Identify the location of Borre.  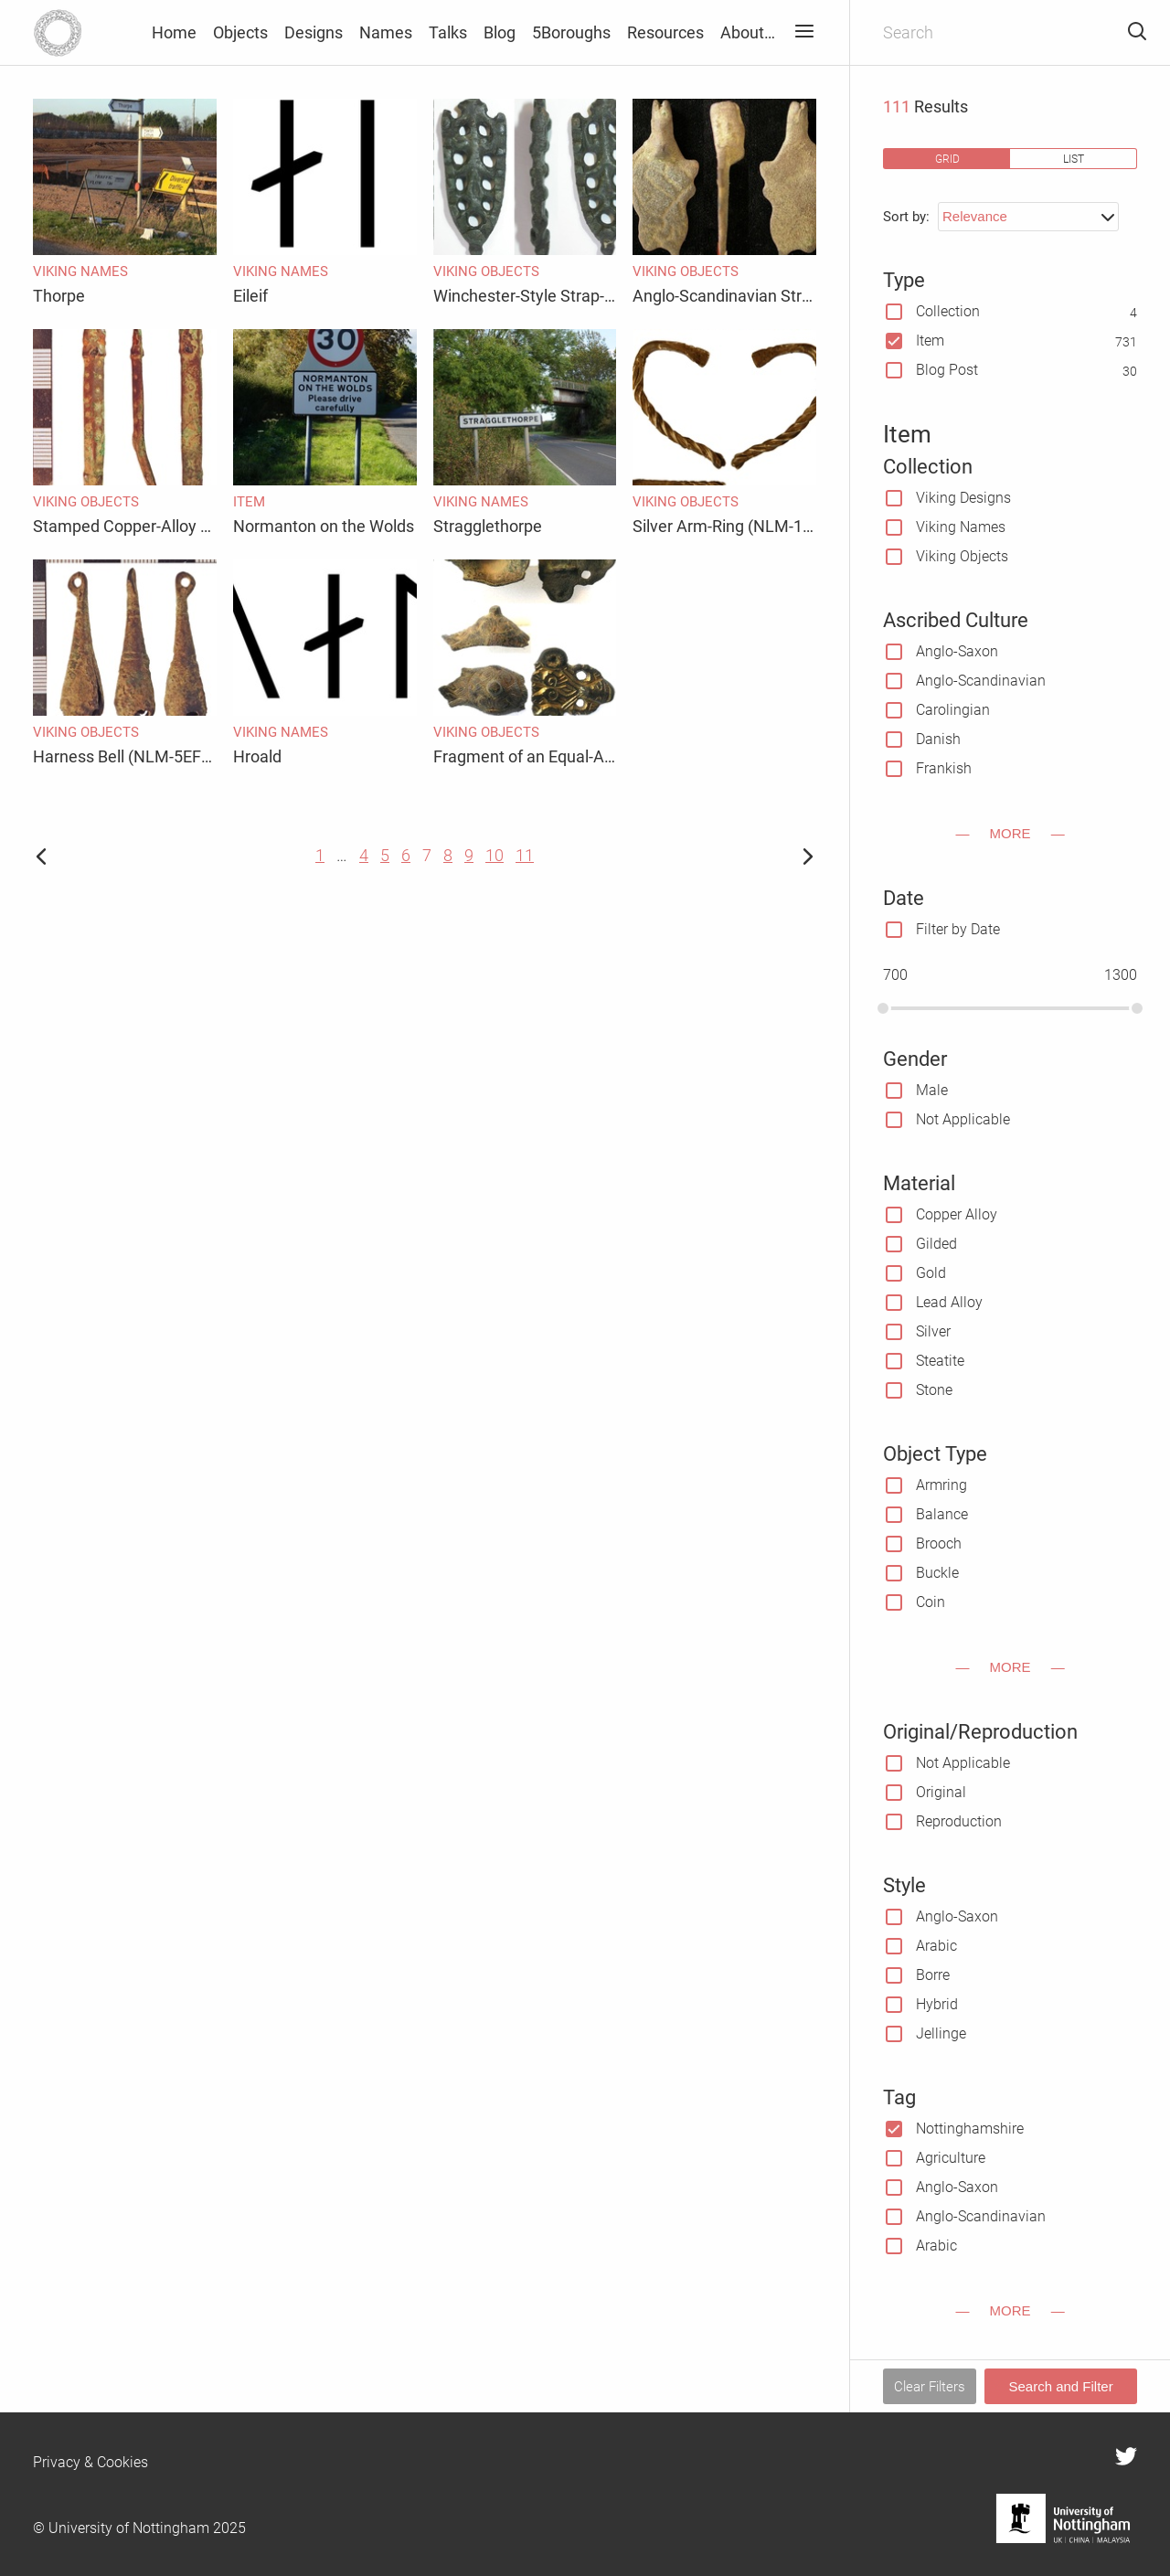
(933, 1975).